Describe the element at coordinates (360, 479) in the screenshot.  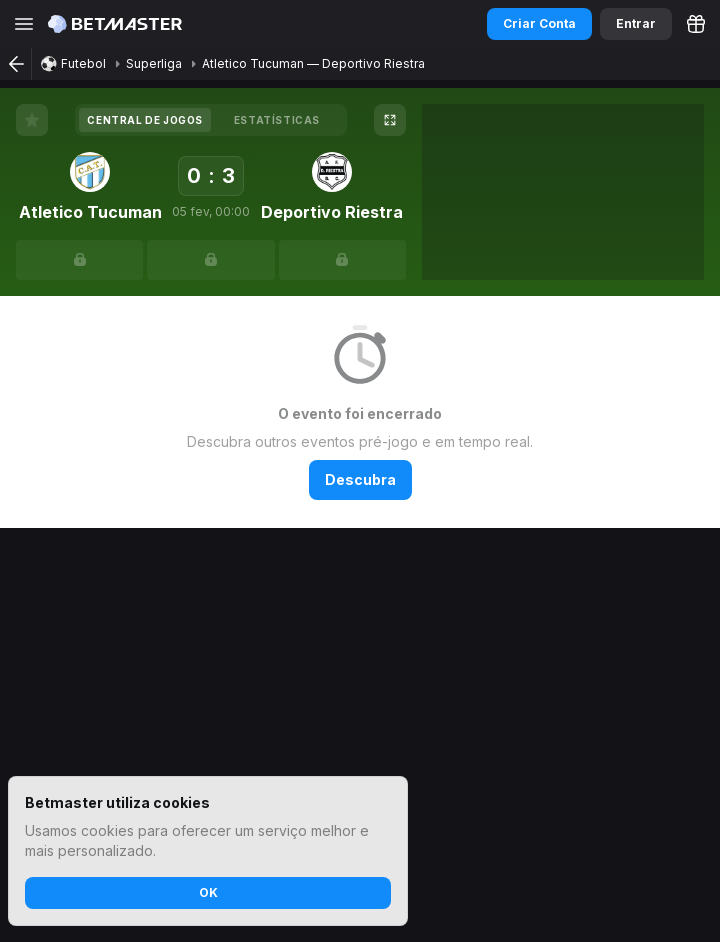
I see `Descubra` at that location.